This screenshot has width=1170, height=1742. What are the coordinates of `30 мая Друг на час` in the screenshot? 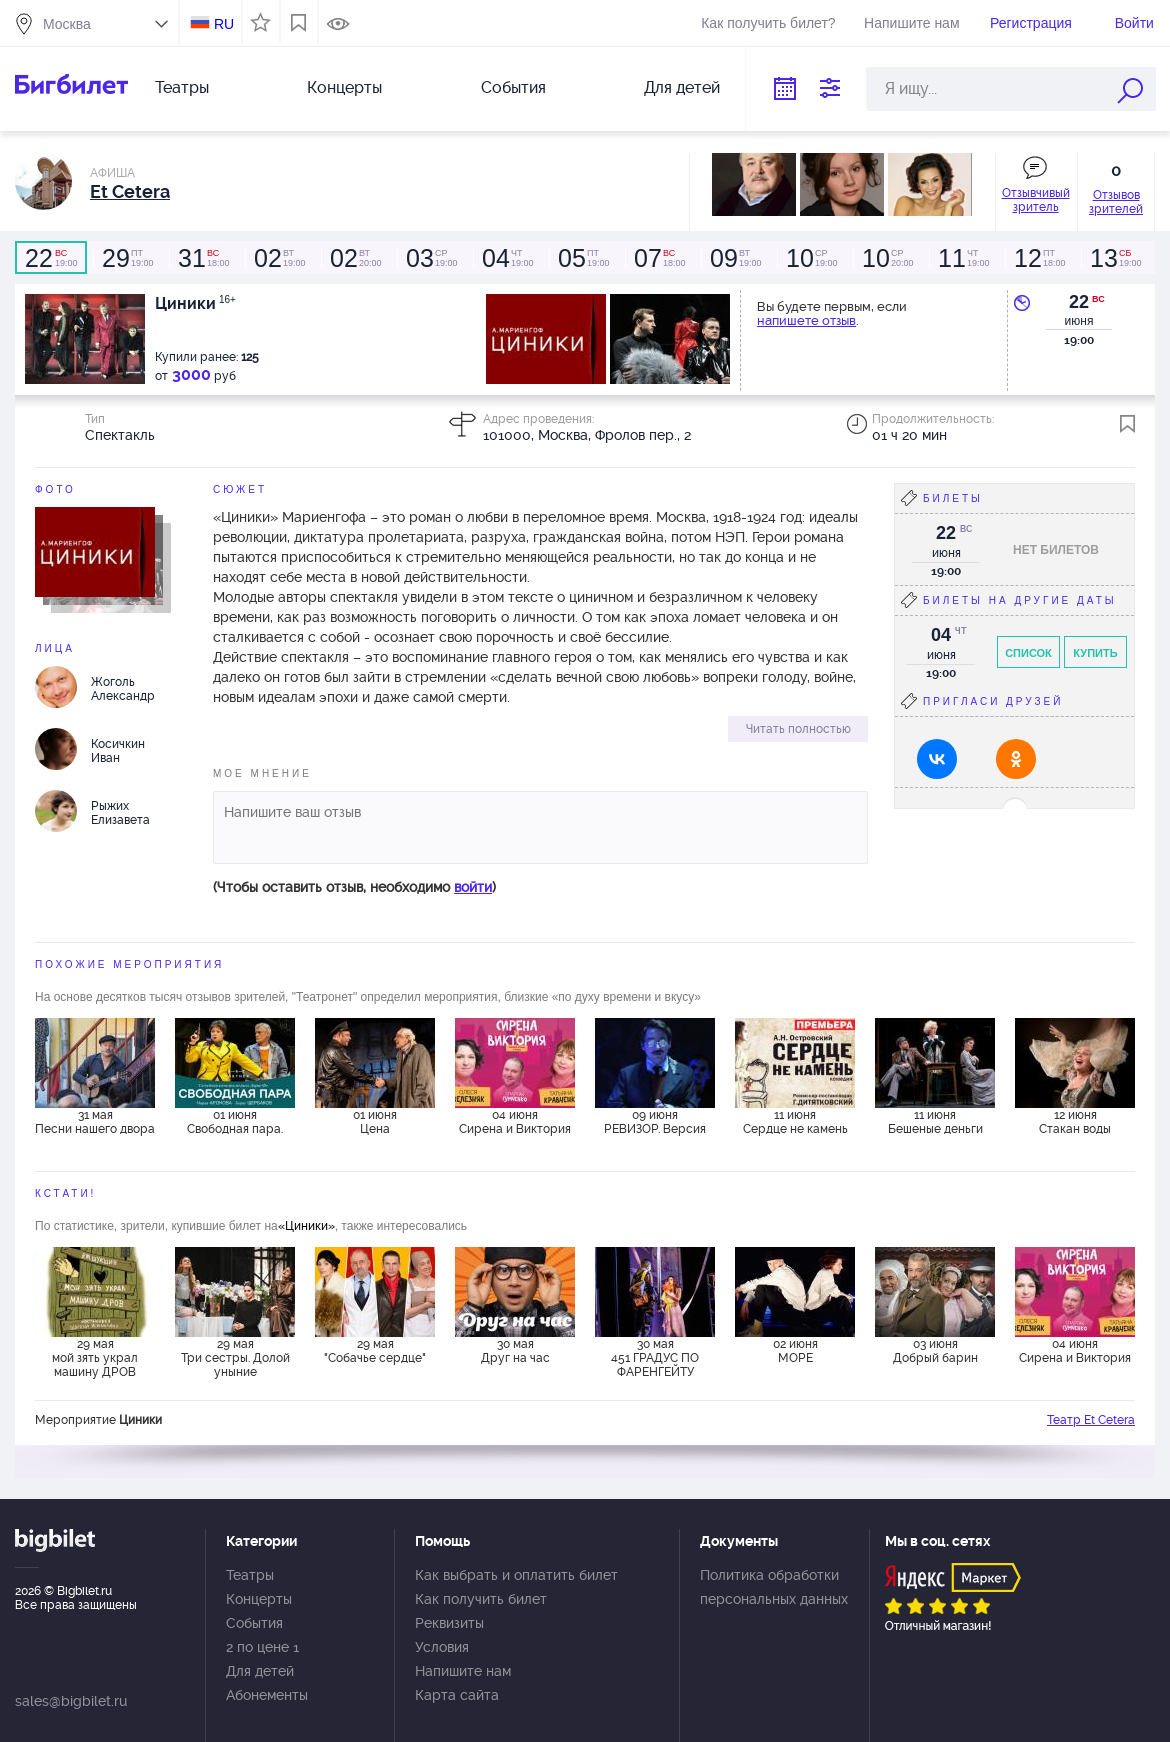 It's located at (515, 1351).